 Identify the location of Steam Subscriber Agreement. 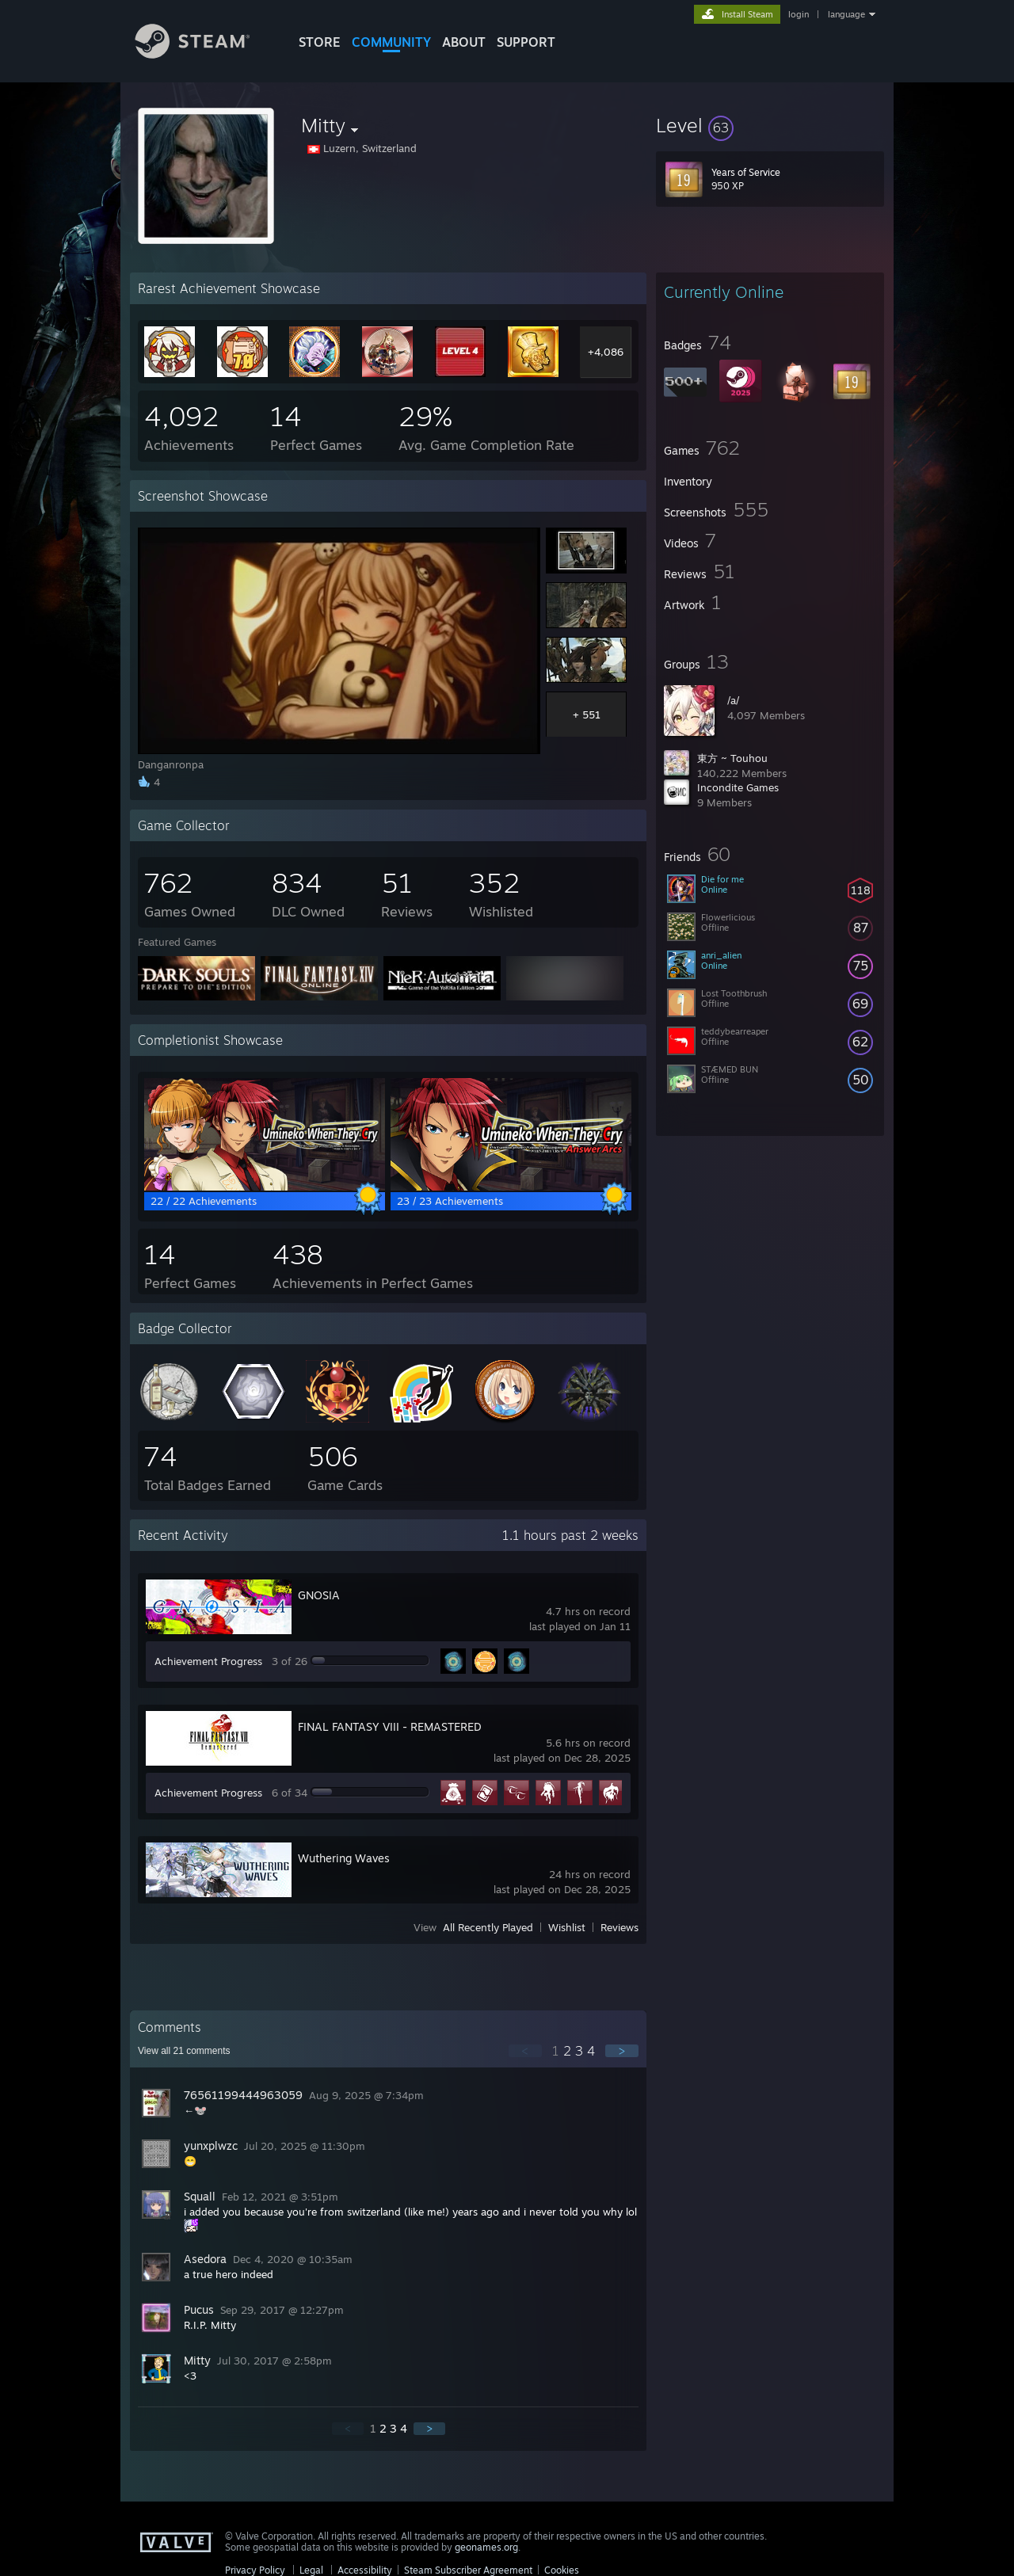
(468, 2570).